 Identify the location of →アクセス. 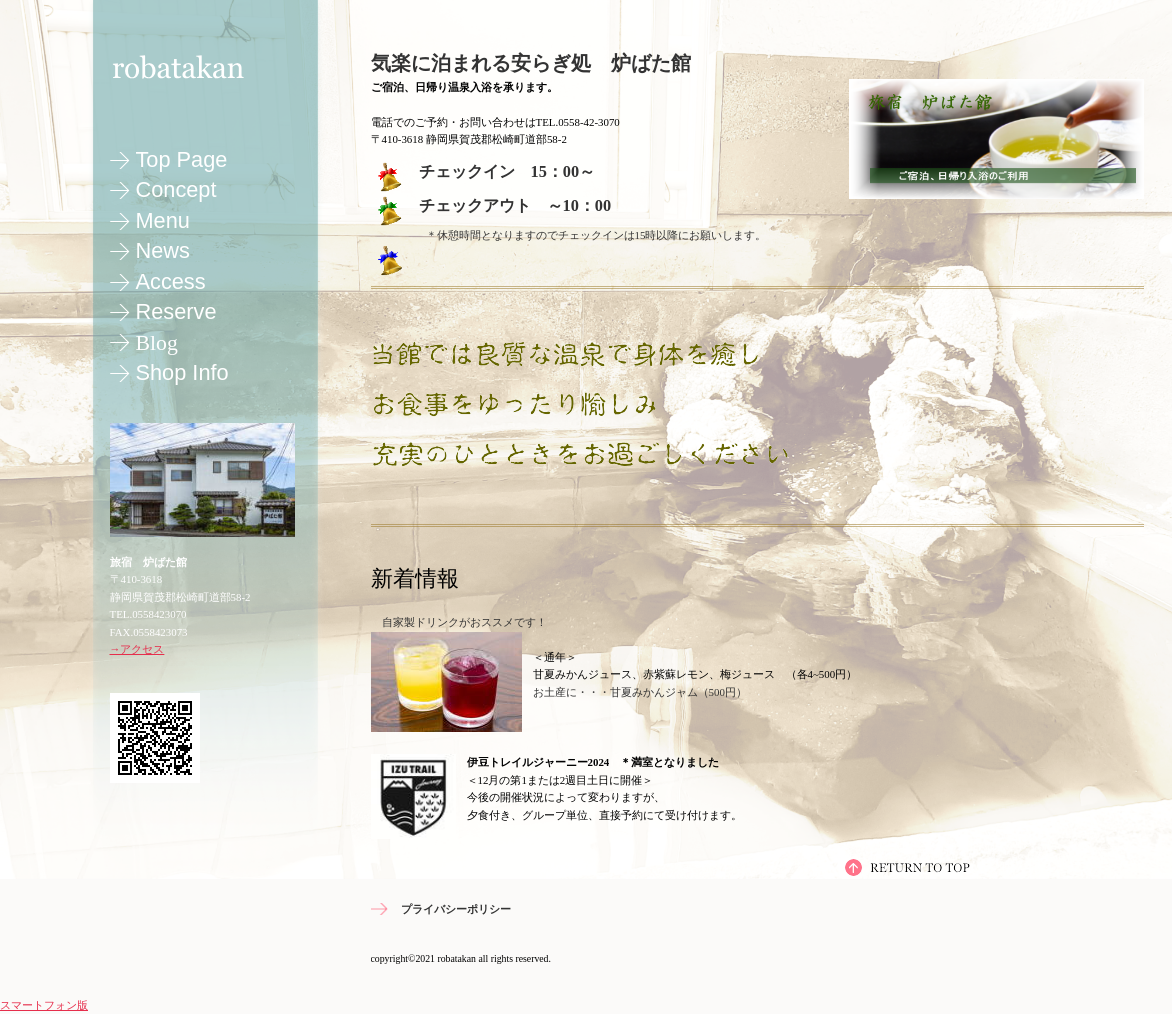
(137, 649).